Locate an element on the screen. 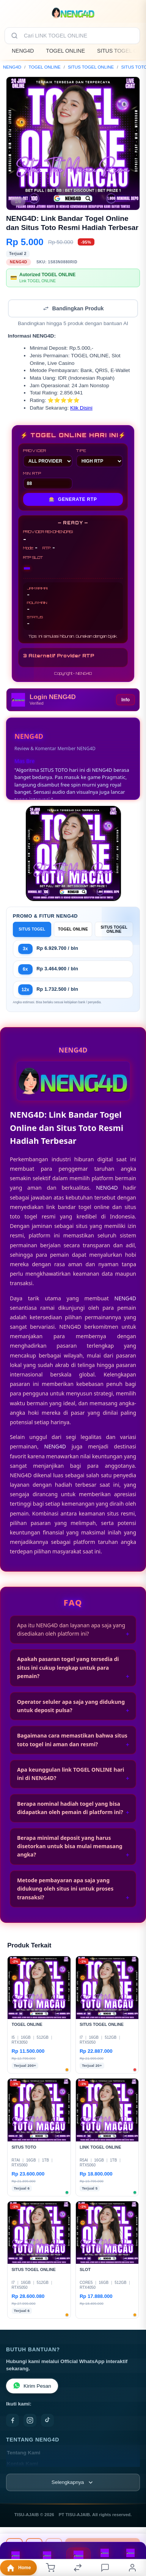 Image resolution: width=146 pixels, height=2576 pixels. MIN RTP is located at coordinates (47, 480).